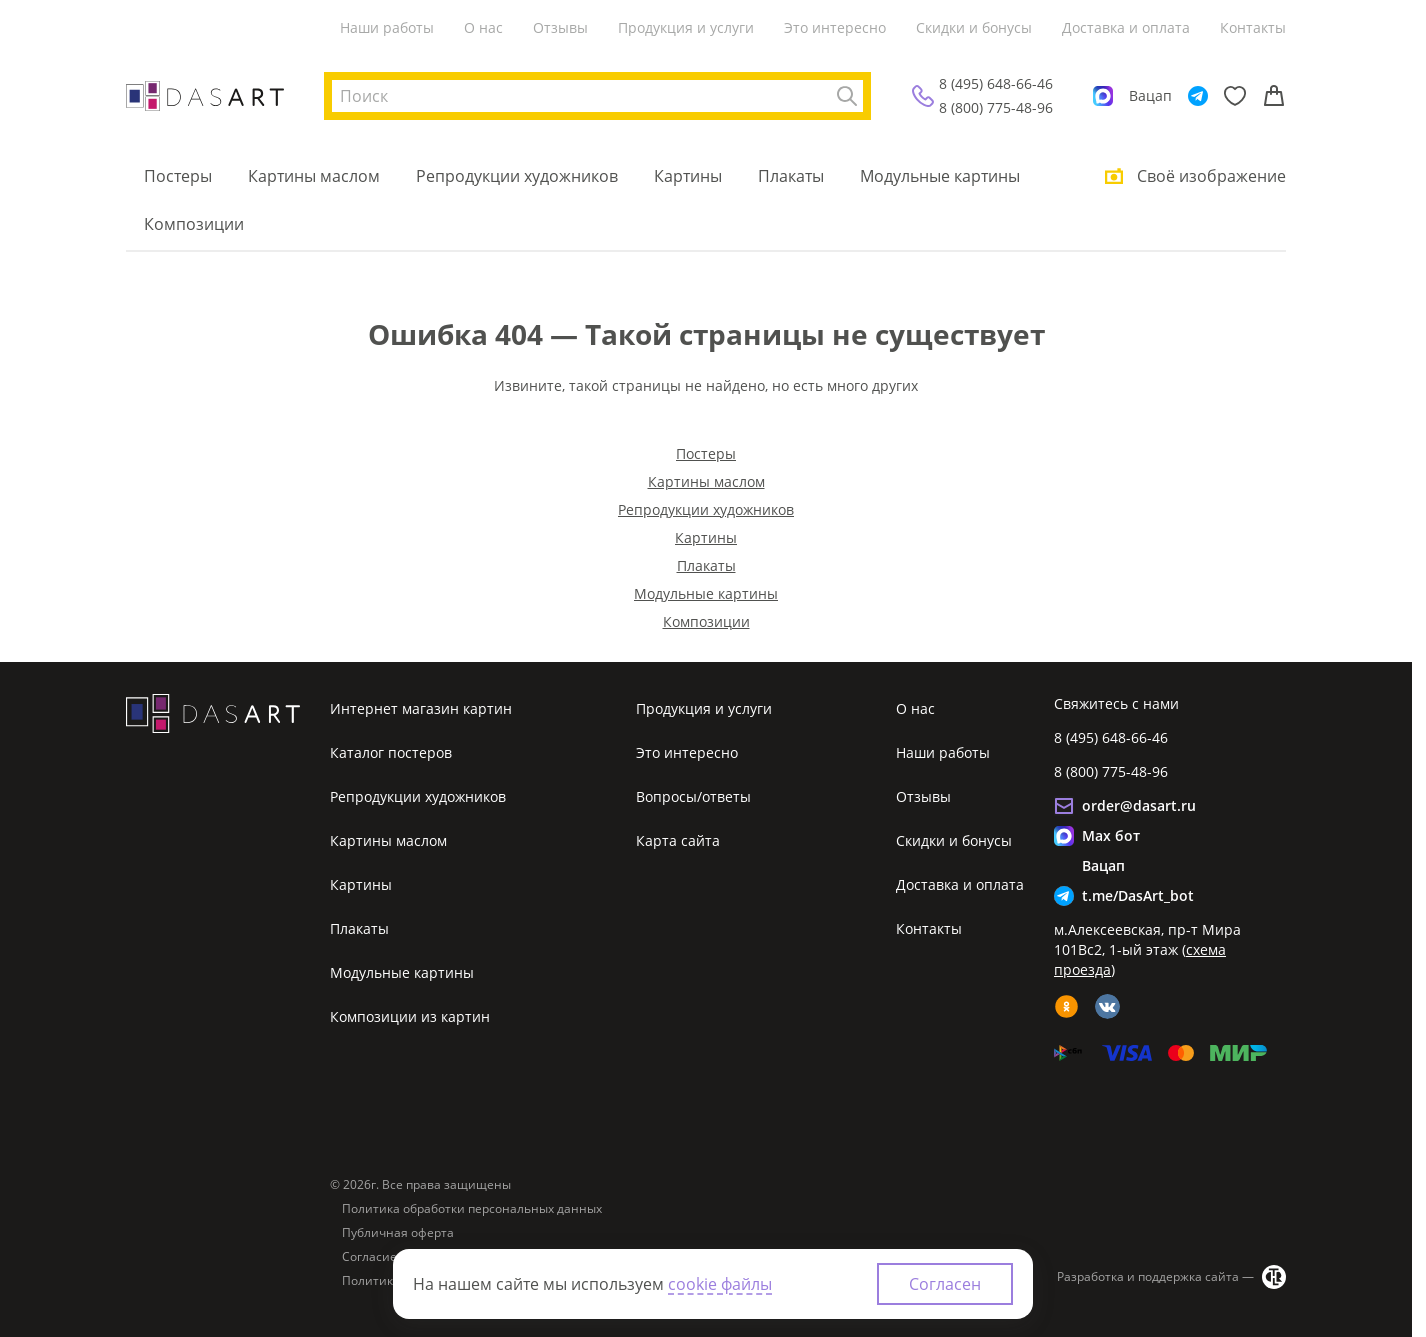 Image resolution: width=1426 pixels, height=1337 pixels. What do you see at coordinates (791, 176) in the screenshot?
I see `Плакаты` at bounding box center [791, 176].